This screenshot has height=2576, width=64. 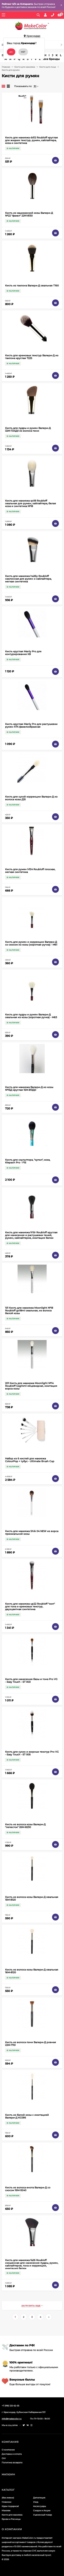 What do you see at coordinates (31, 1386) in the screenshot?
I see `201 Кисть для макияжа Moonlight №14 Roubloff Gsg14ml яйцевидная, имитация ворса козы` at bounding box center [31, 1386].